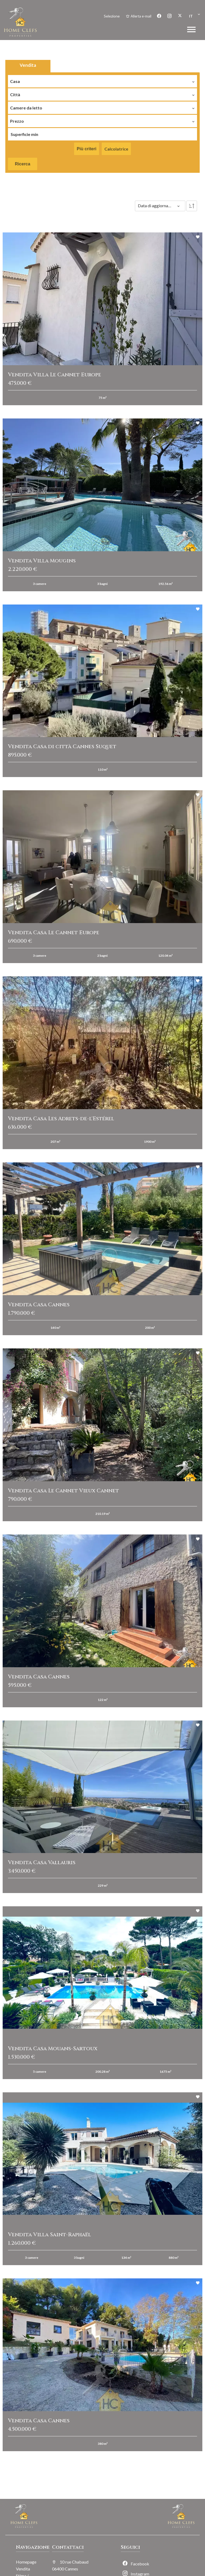  Describe the element at coordinates (28, 65) in the screenshot. I see `Vendita` at that location.